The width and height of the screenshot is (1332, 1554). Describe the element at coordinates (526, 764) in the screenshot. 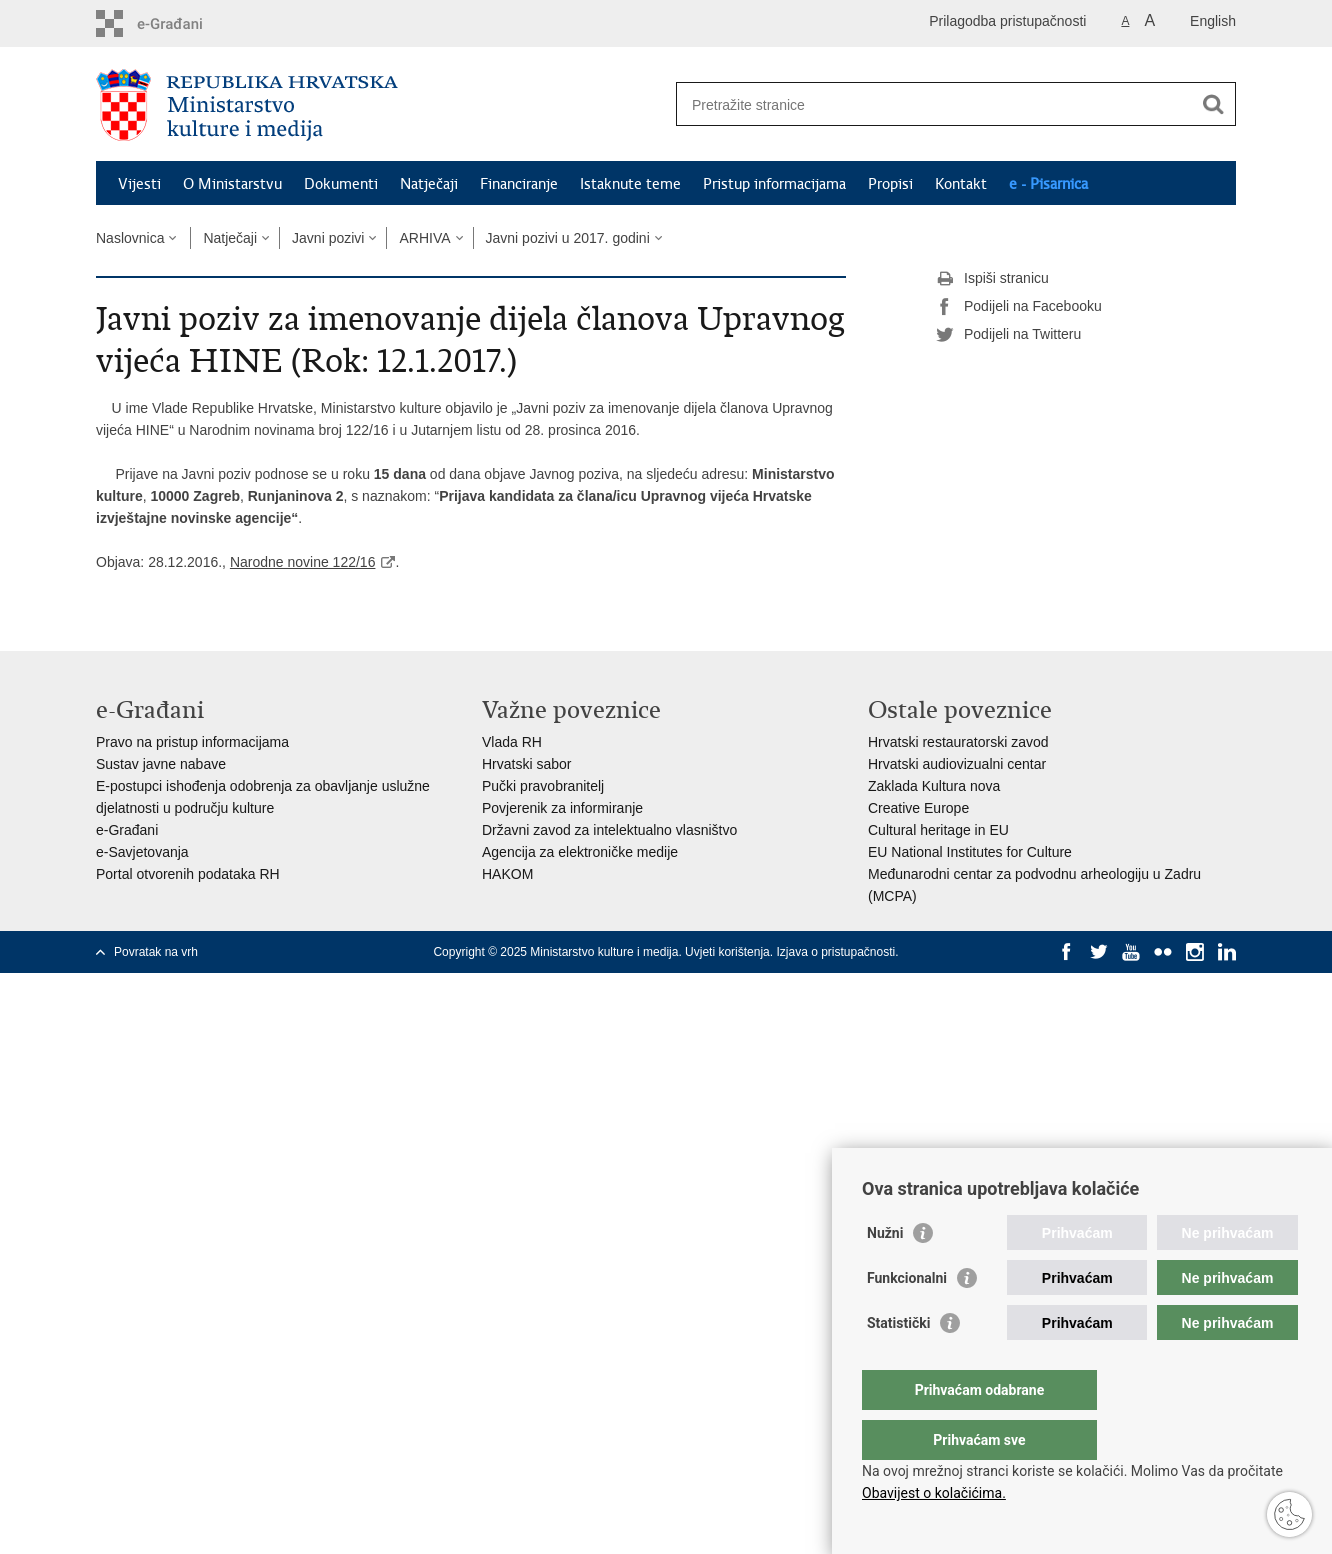

I see `Hrvatski sabor` at that location.